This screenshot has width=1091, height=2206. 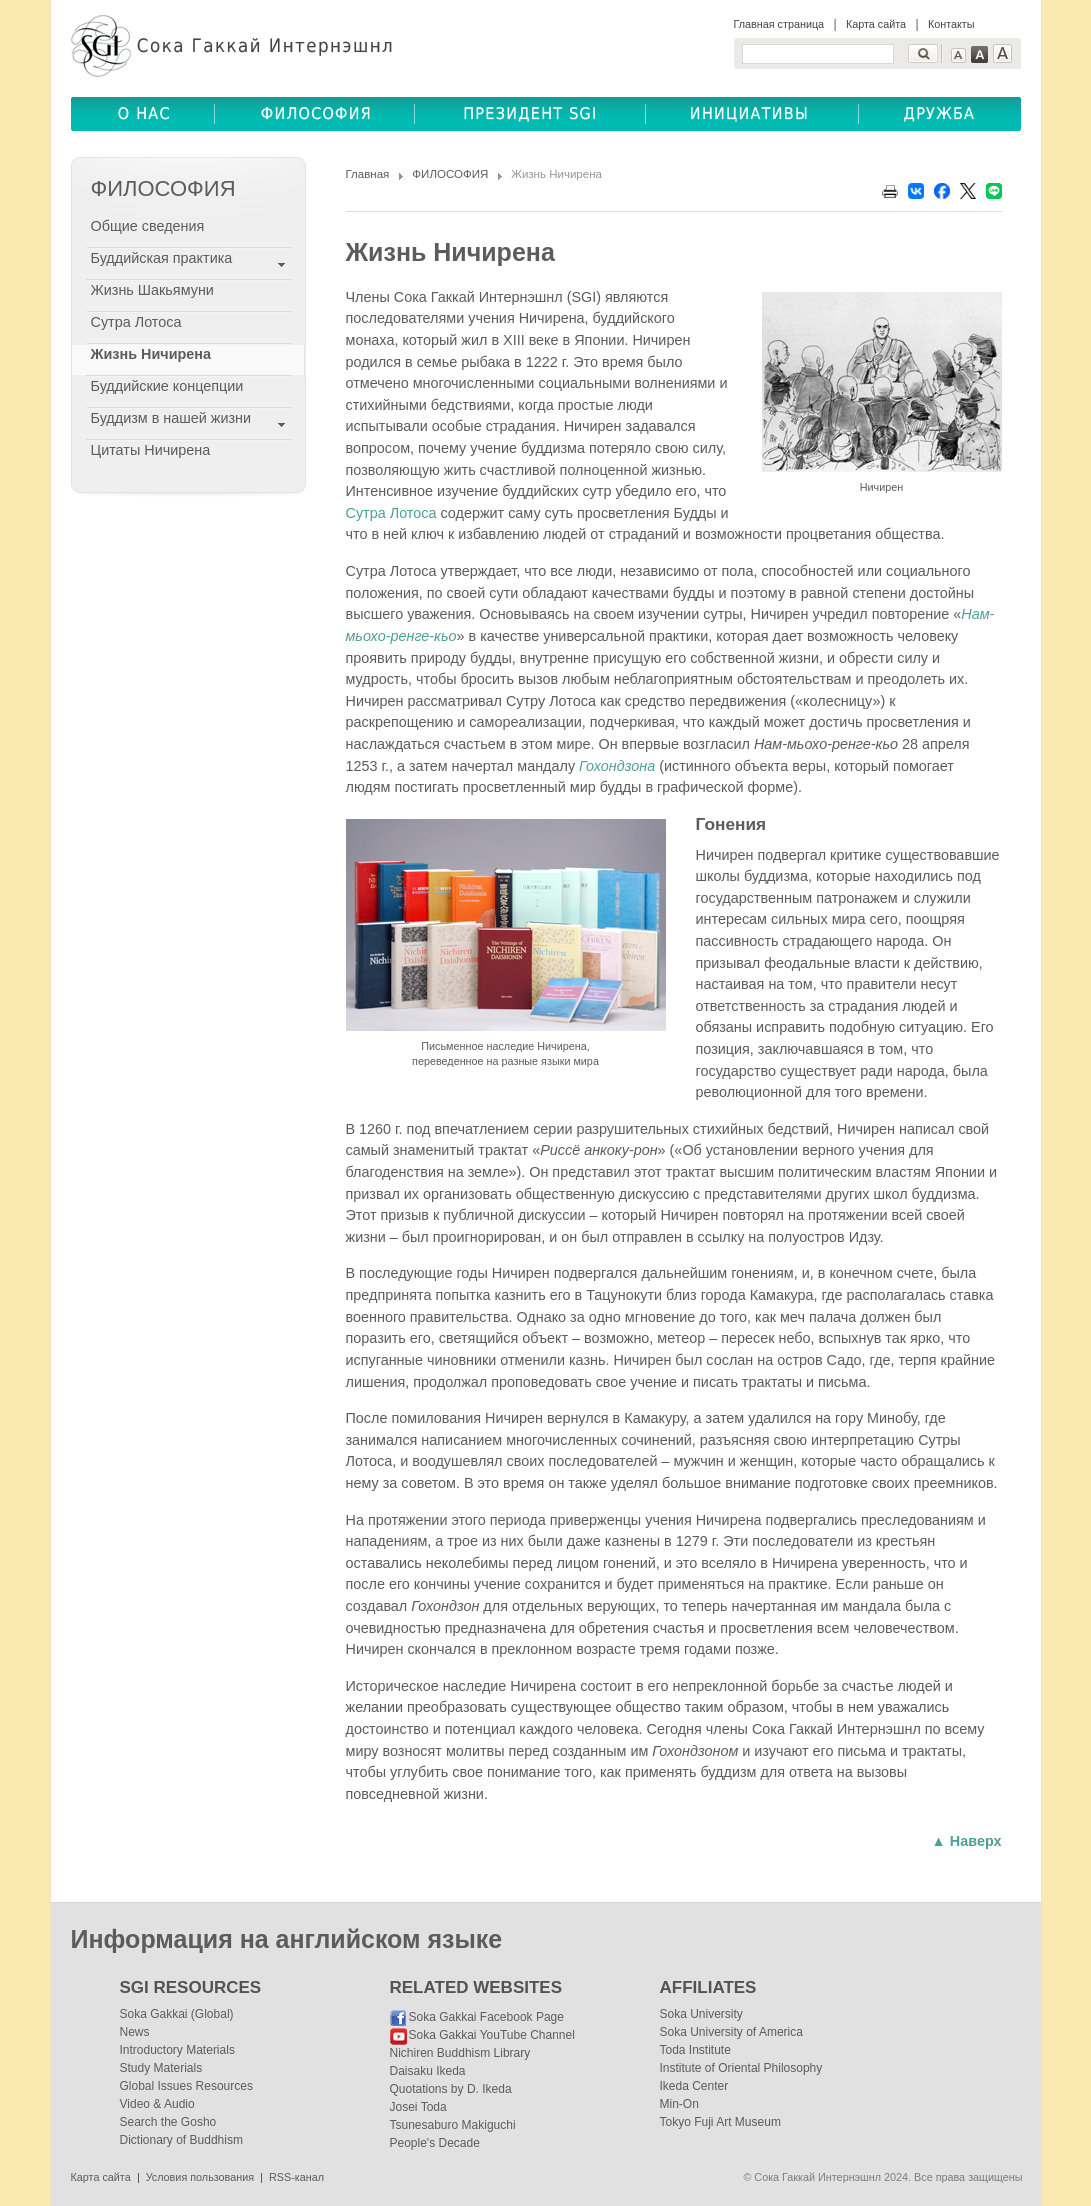 I want to click on Nichiren Buddhism Library, so click(x=460, y=2053).